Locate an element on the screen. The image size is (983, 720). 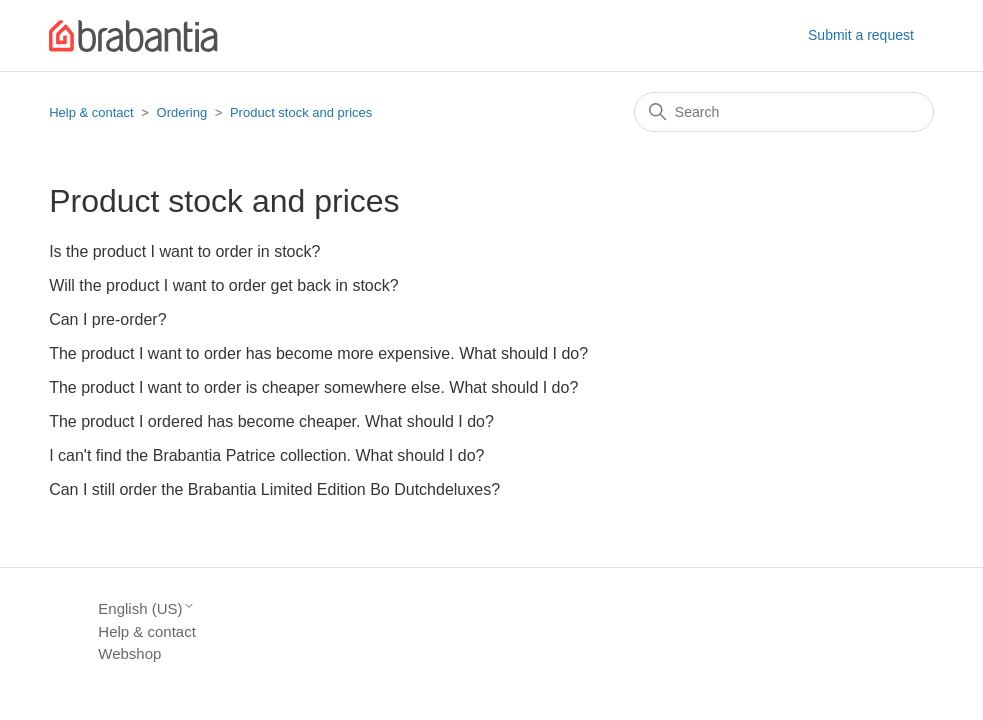
Webshop is located at coordinates (129, 653).